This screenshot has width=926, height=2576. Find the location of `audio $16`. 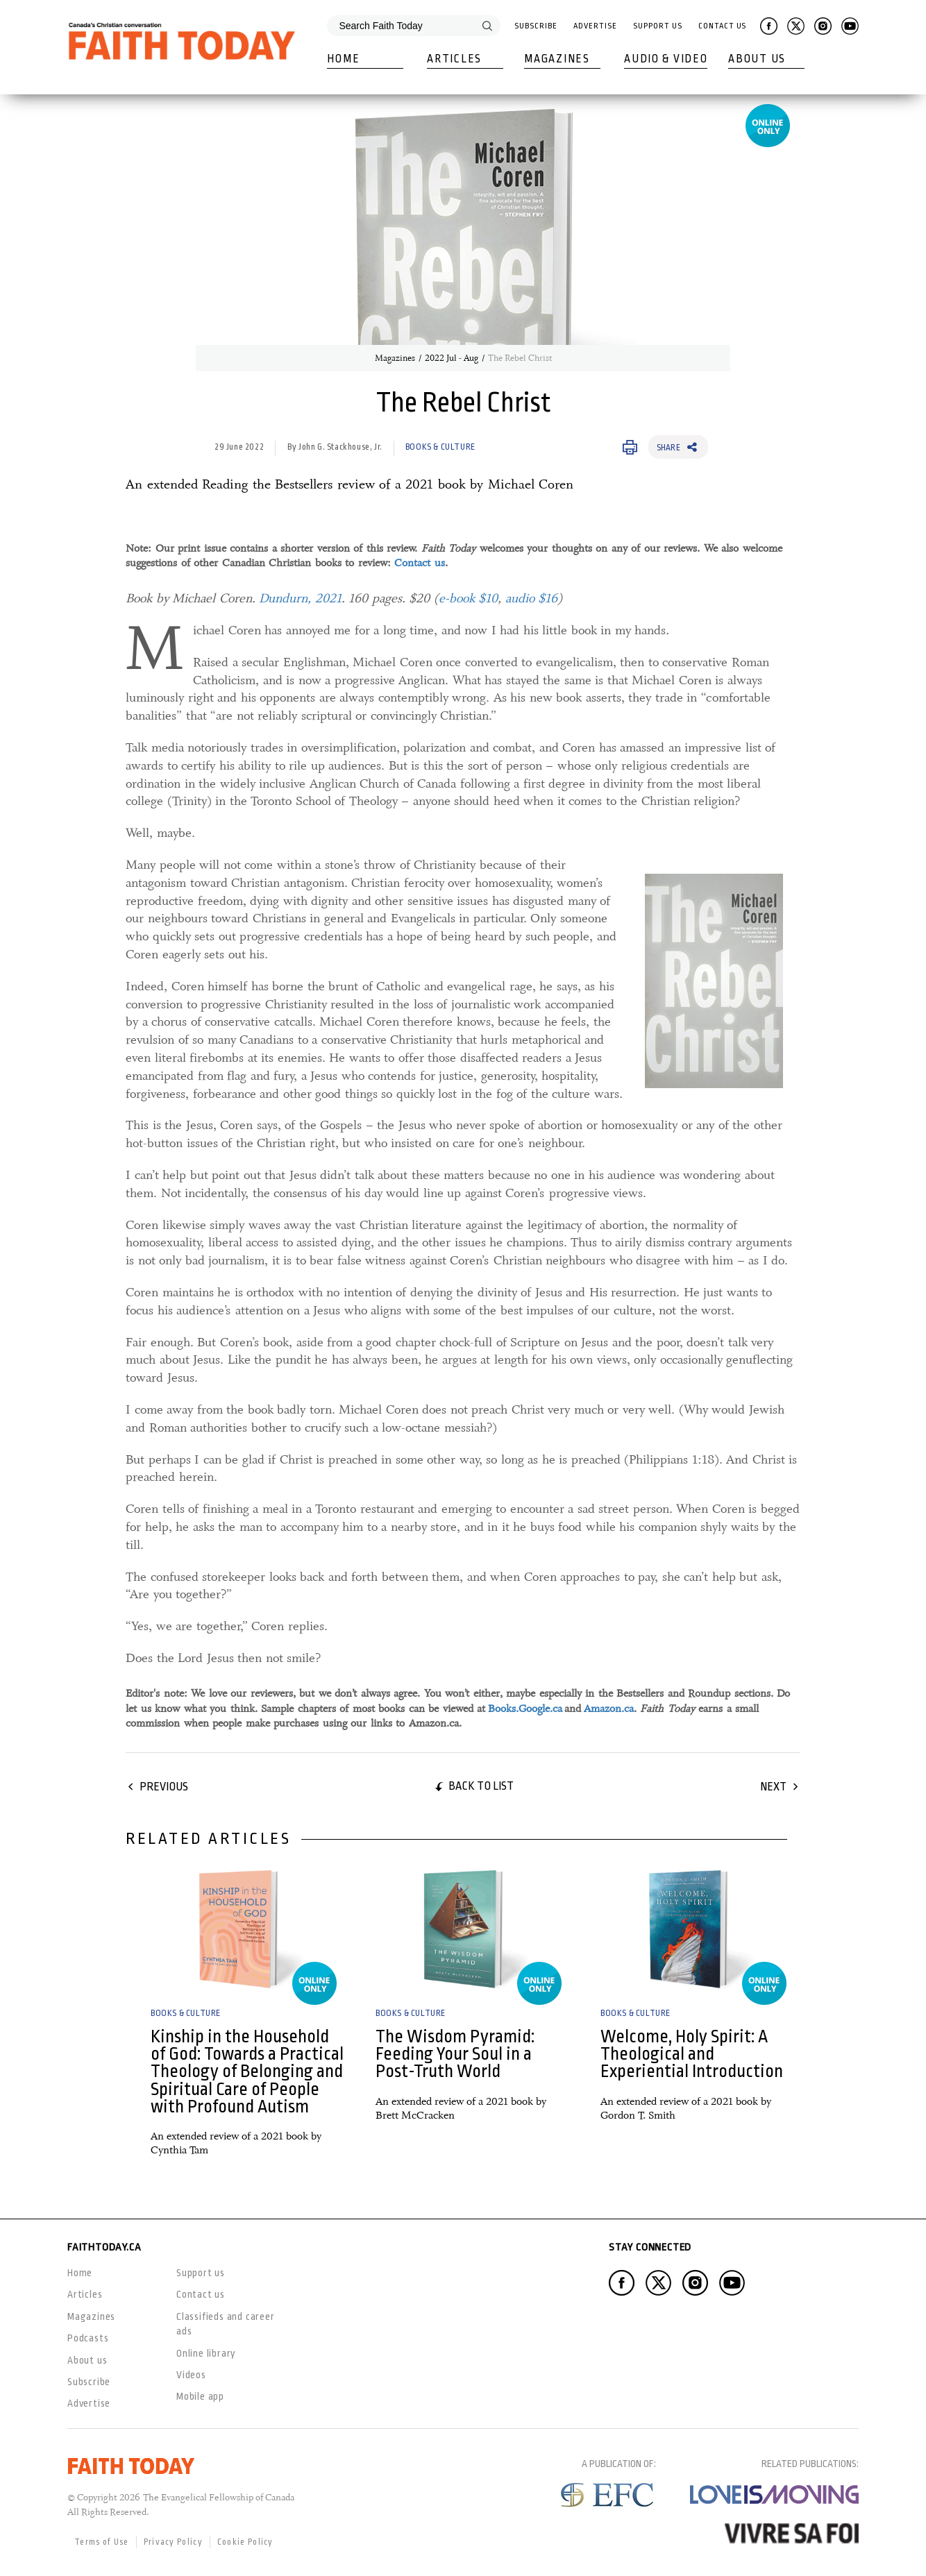

audio $16 is located at coordinates (531, 598).